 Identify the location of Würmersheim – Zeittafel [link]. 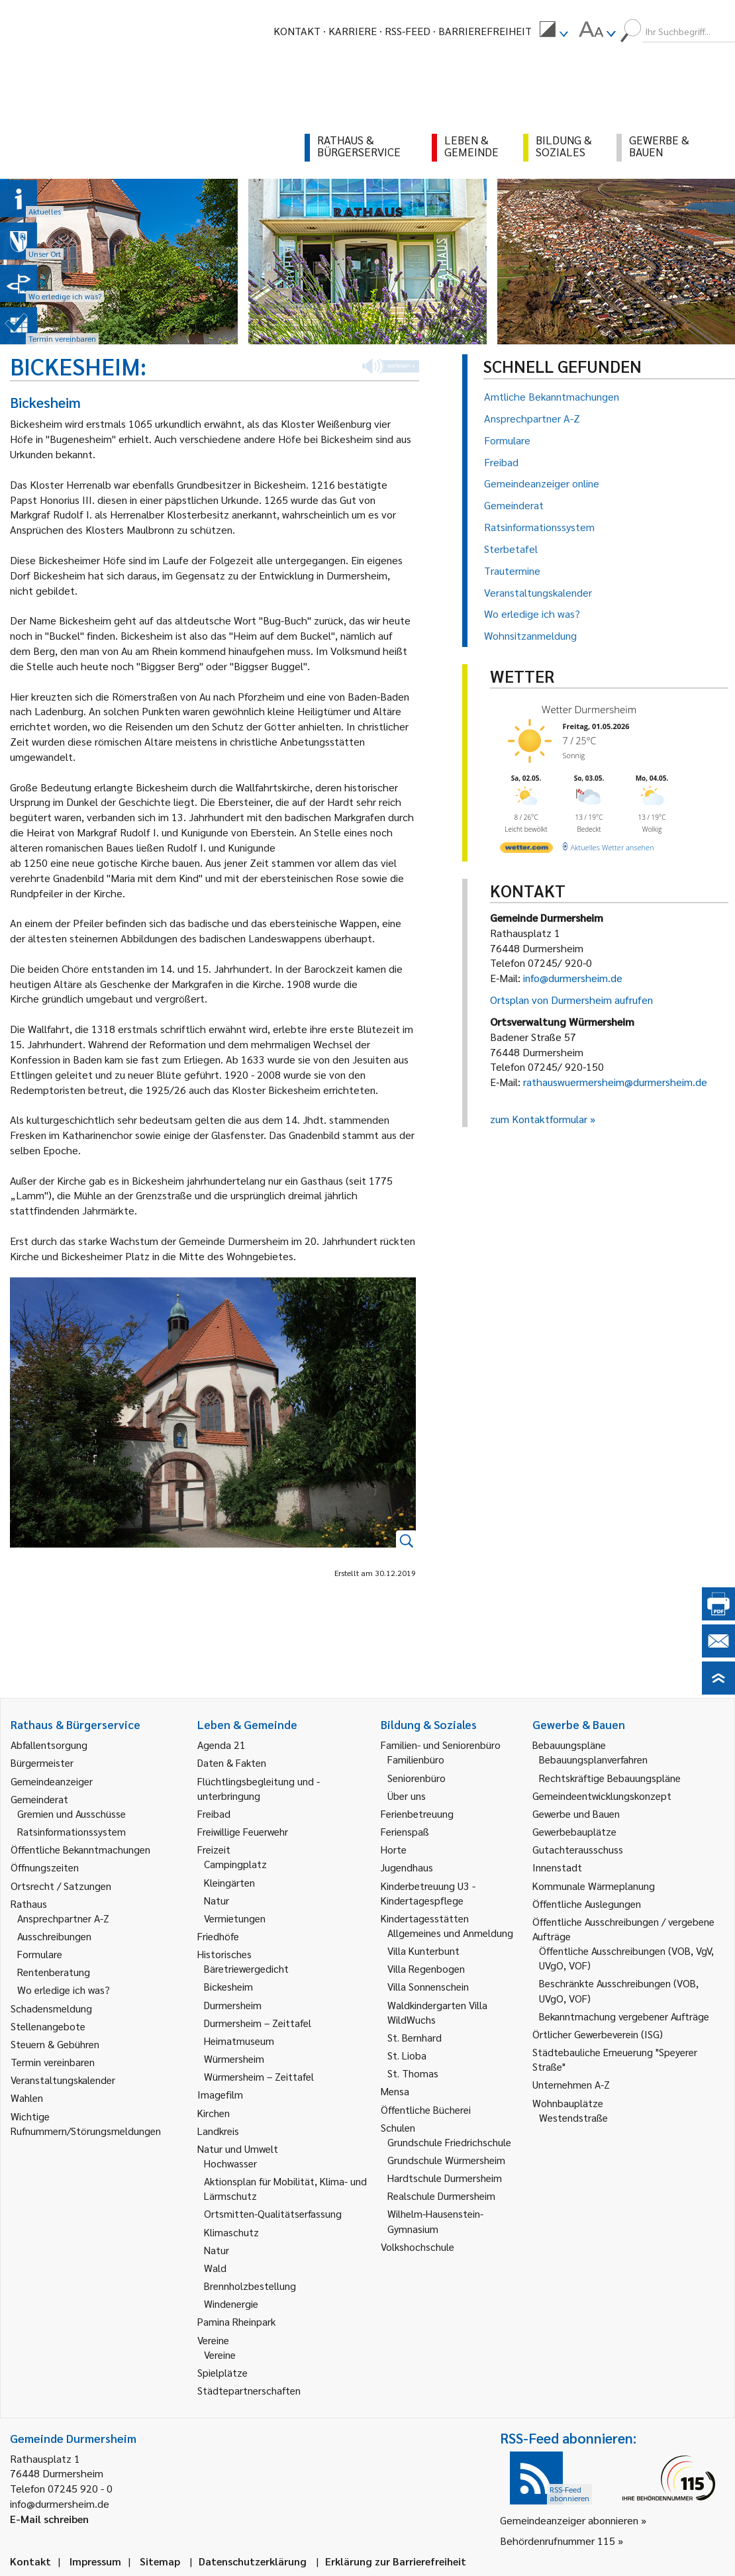
(259, 2076).